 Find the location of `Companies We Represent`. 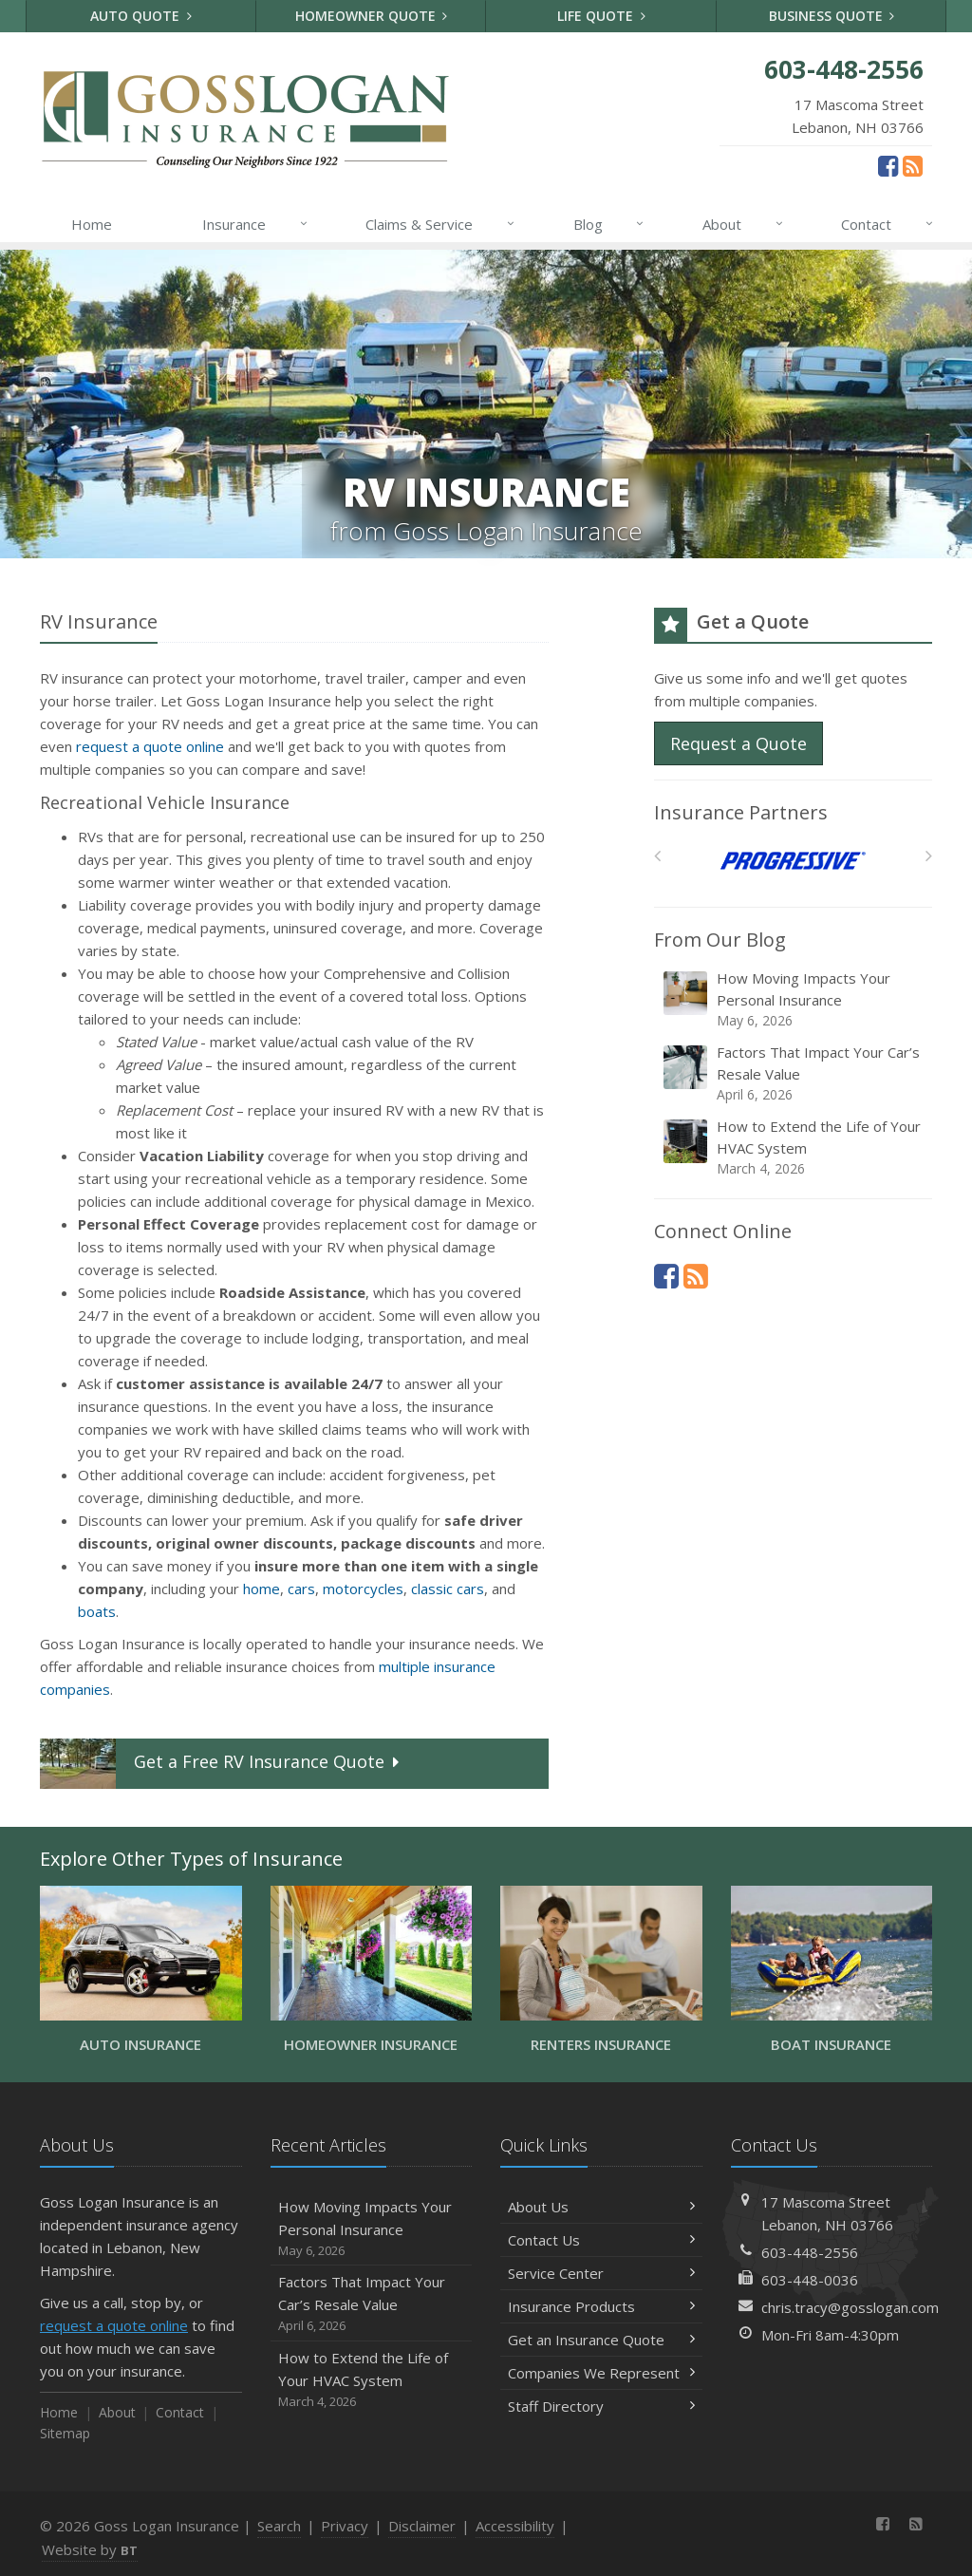

Companies We Represent is located at coordinates (601, 2372).